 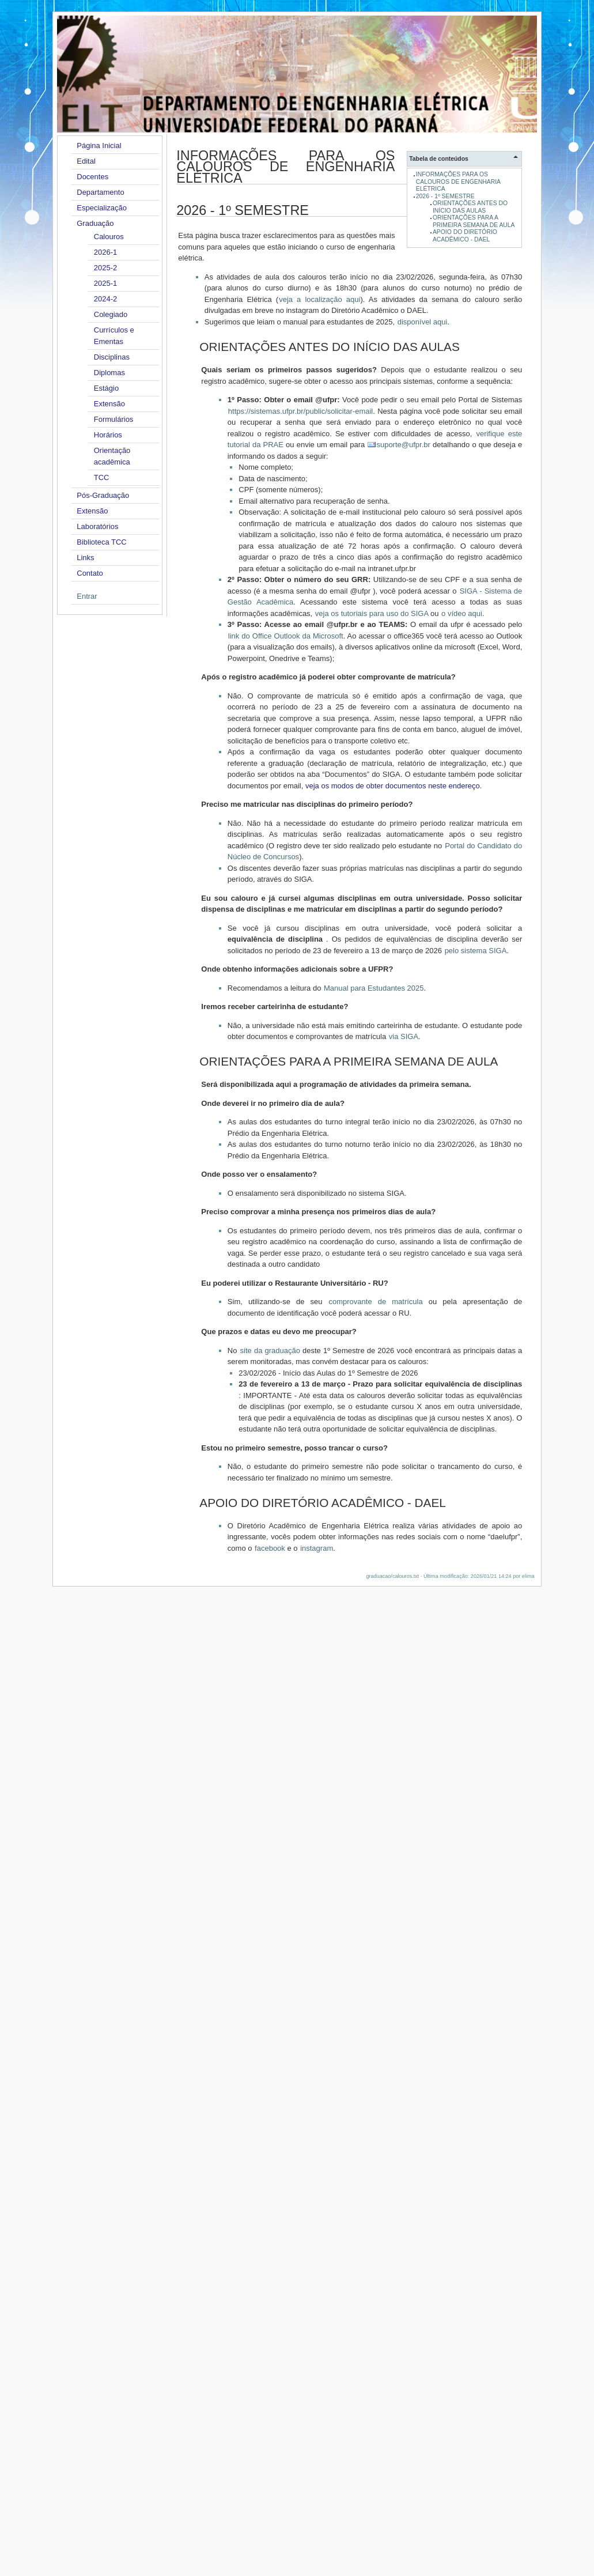 I want to click on site da graduação, so click(x=270, y=1350).